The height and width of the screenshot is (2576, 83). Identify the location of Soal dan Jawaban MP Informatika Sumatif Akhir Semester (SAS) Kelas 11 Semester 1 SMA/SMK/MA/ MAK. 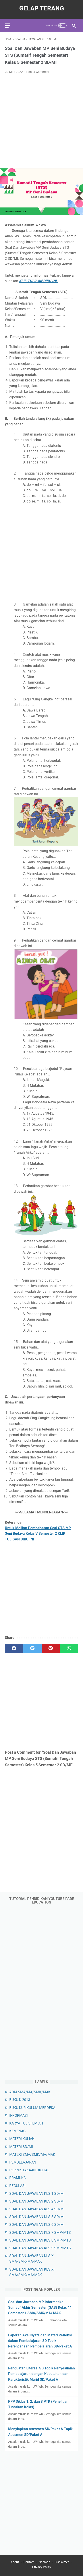
(40, 2307).